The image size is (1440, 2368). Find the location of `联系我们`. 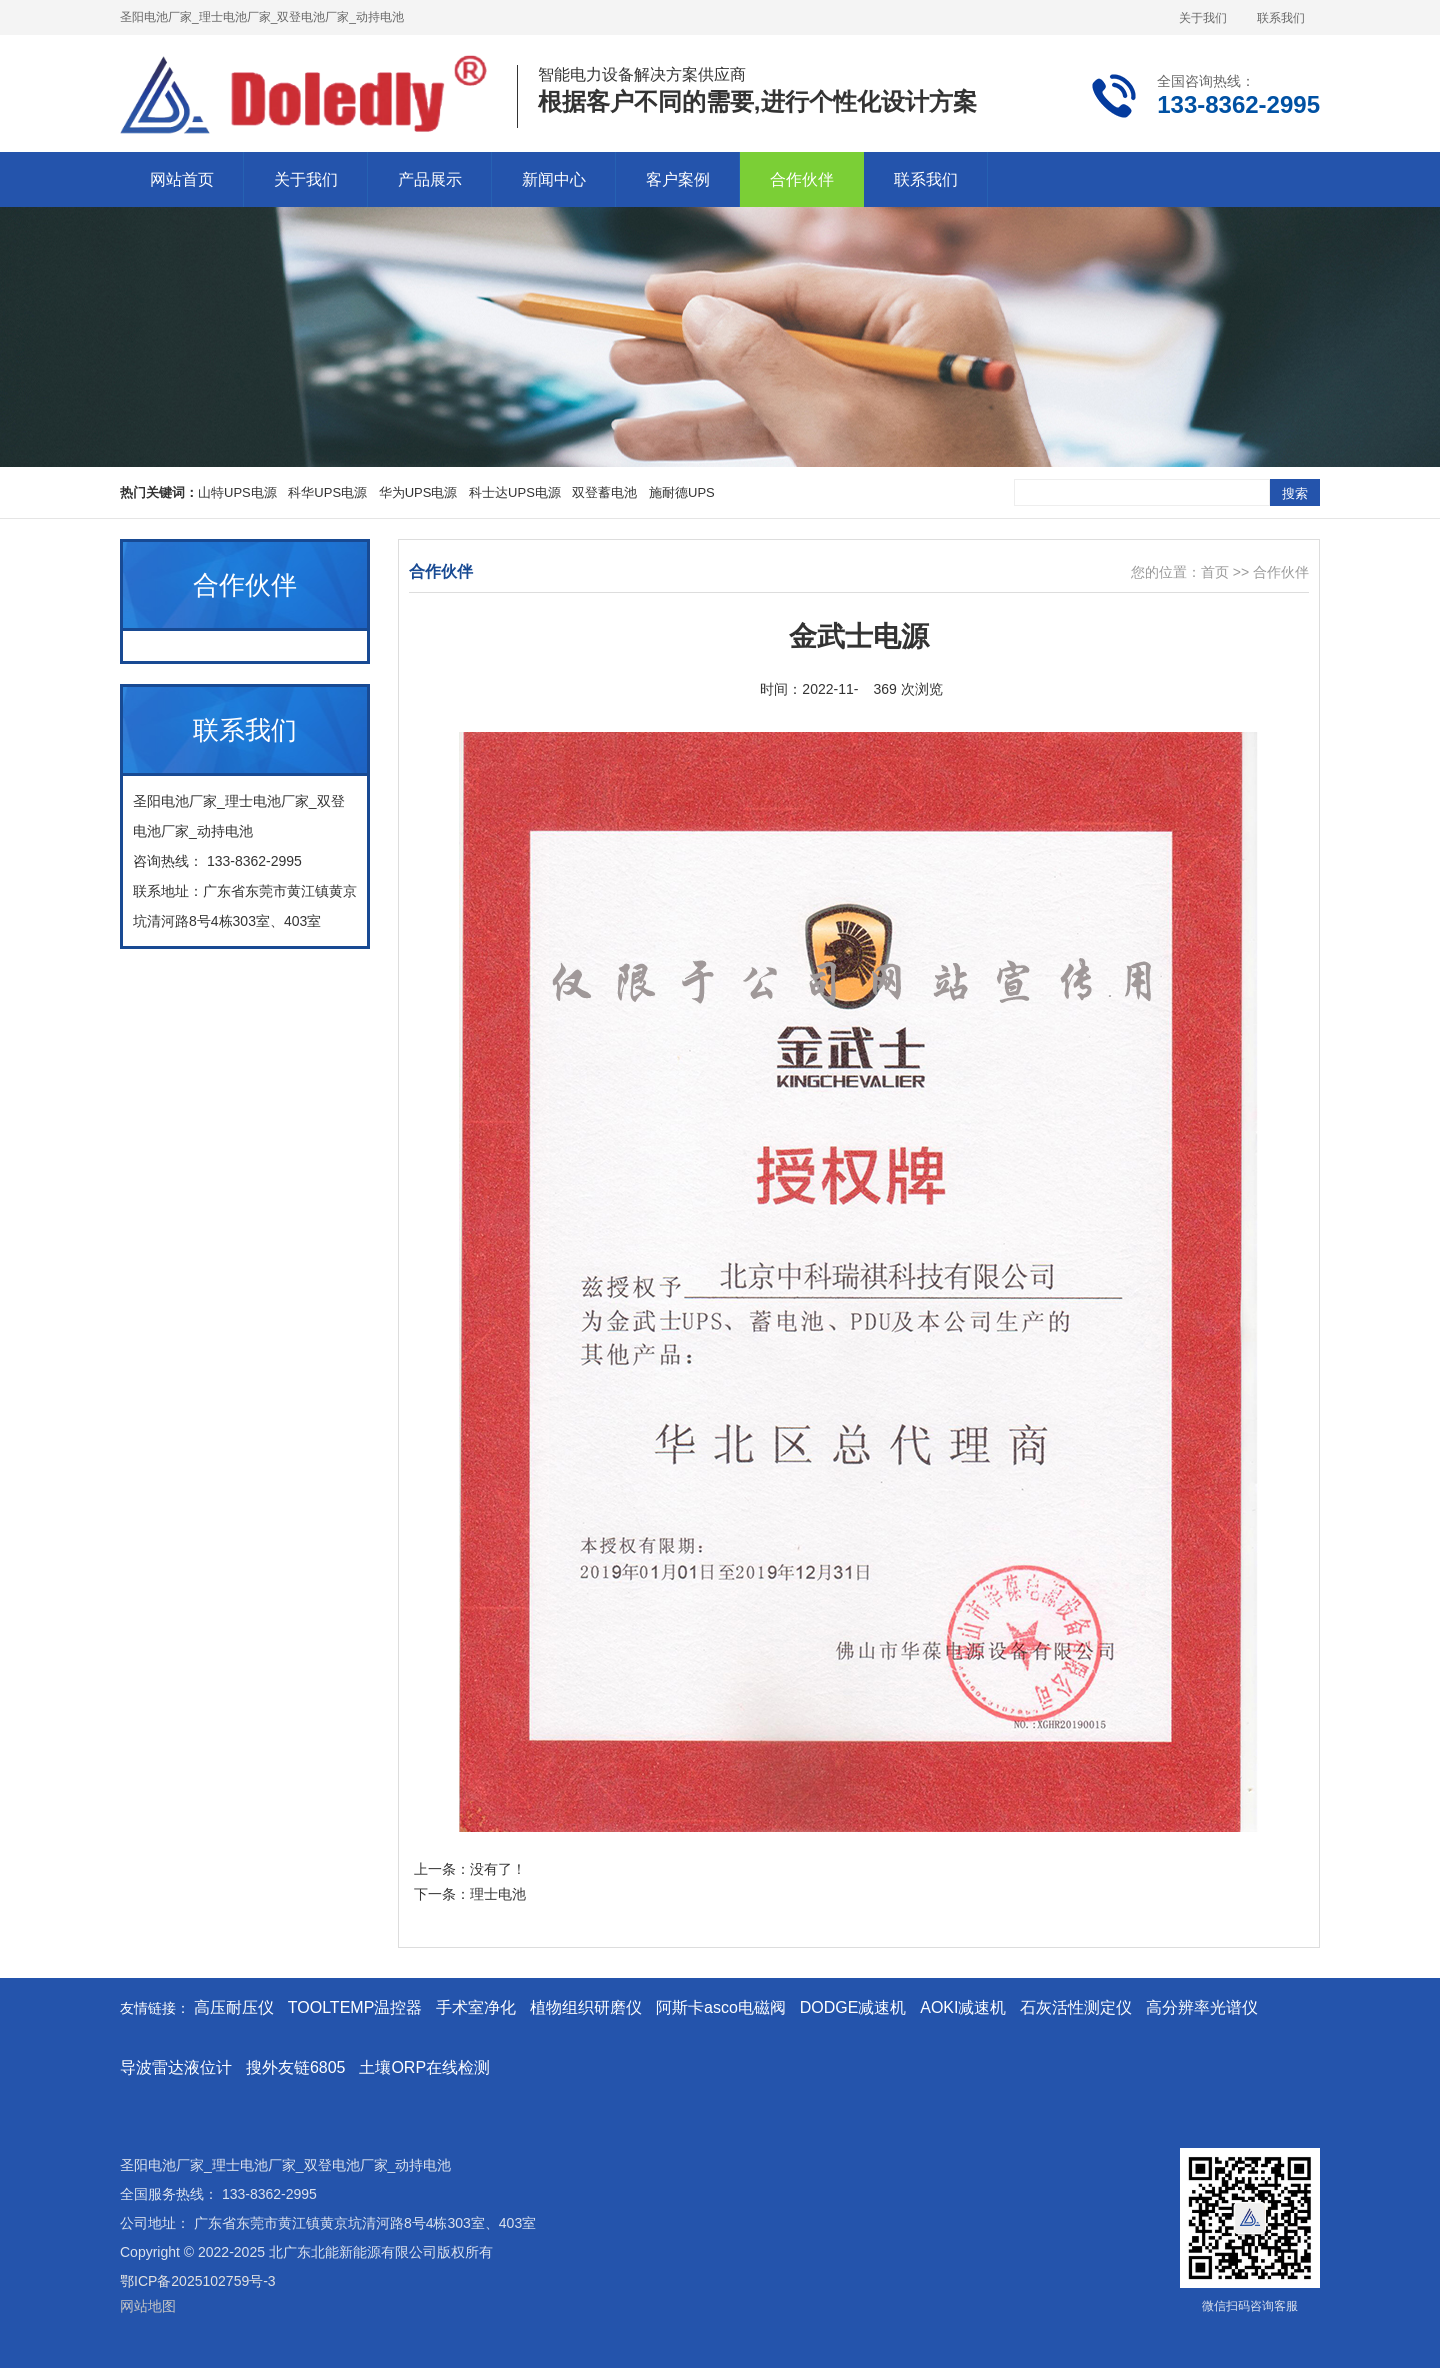

联系我们 is located at coordinates (1281, 18).